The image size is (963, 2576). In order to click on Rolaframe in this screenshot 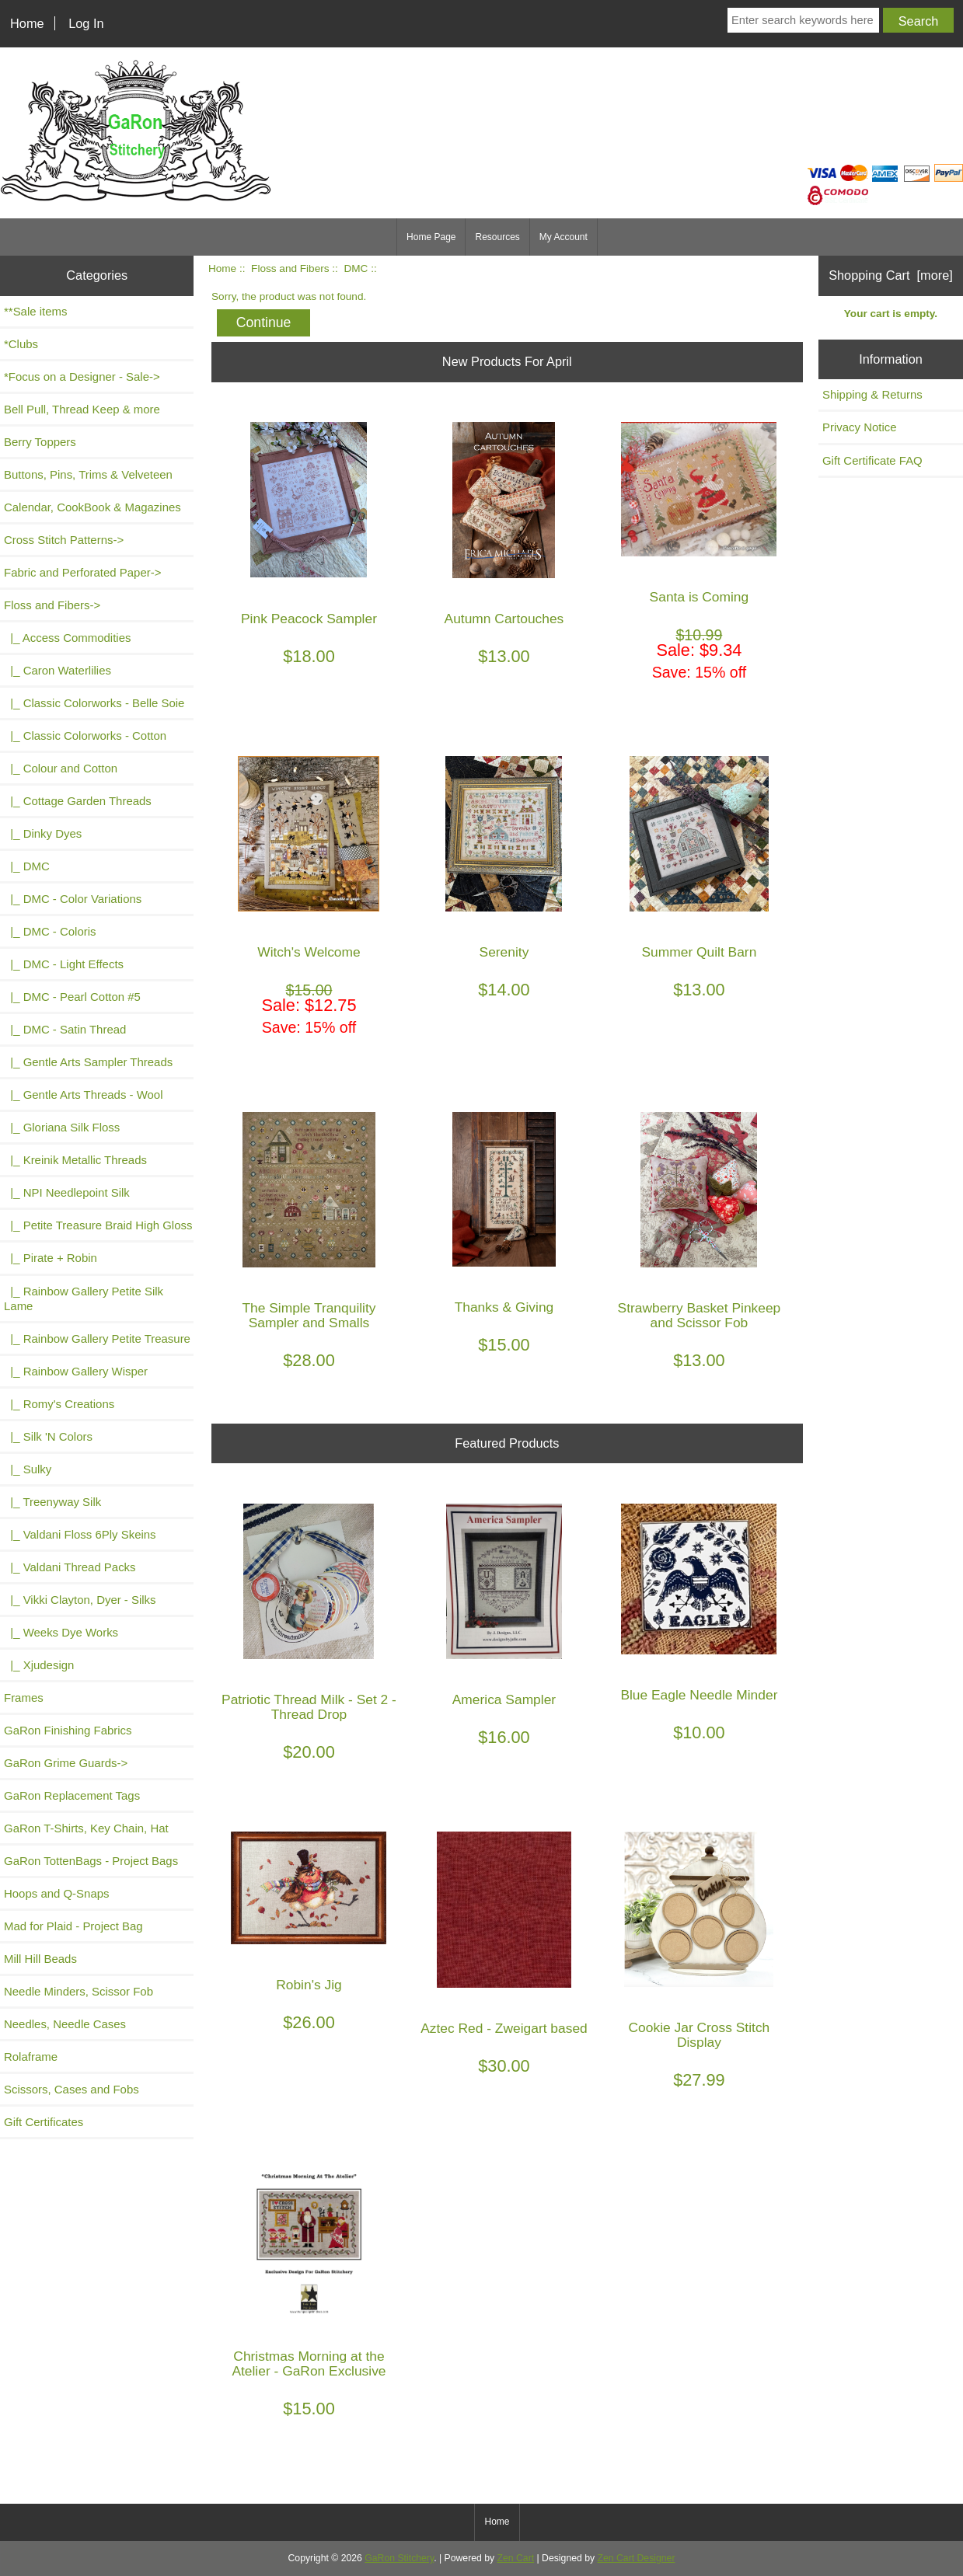, I will do `click(31, 2056)`.